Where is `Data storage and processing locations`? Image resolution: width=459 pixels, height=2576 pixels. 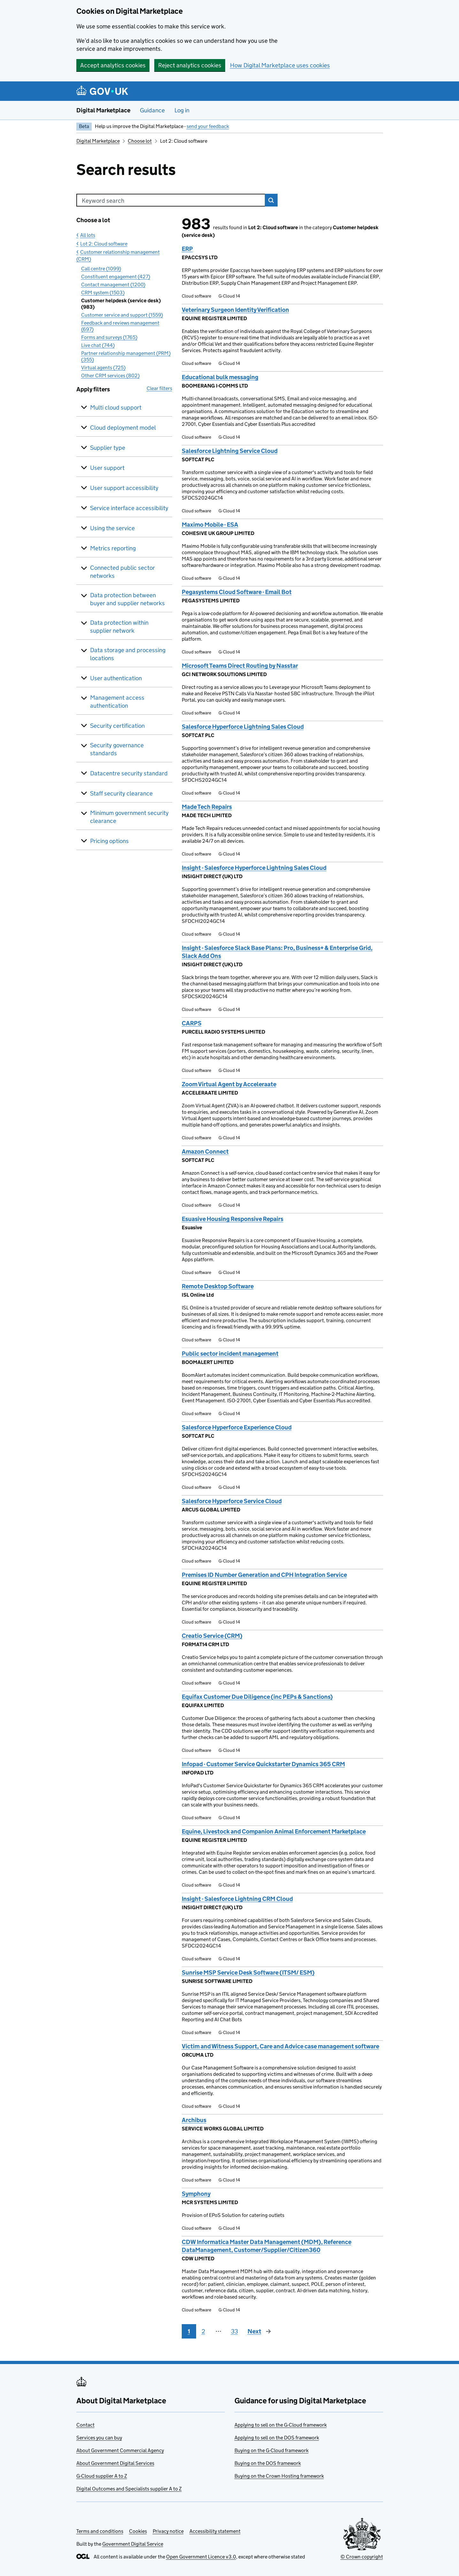
Data storage and processing locations is located at coordinates (127, 654).